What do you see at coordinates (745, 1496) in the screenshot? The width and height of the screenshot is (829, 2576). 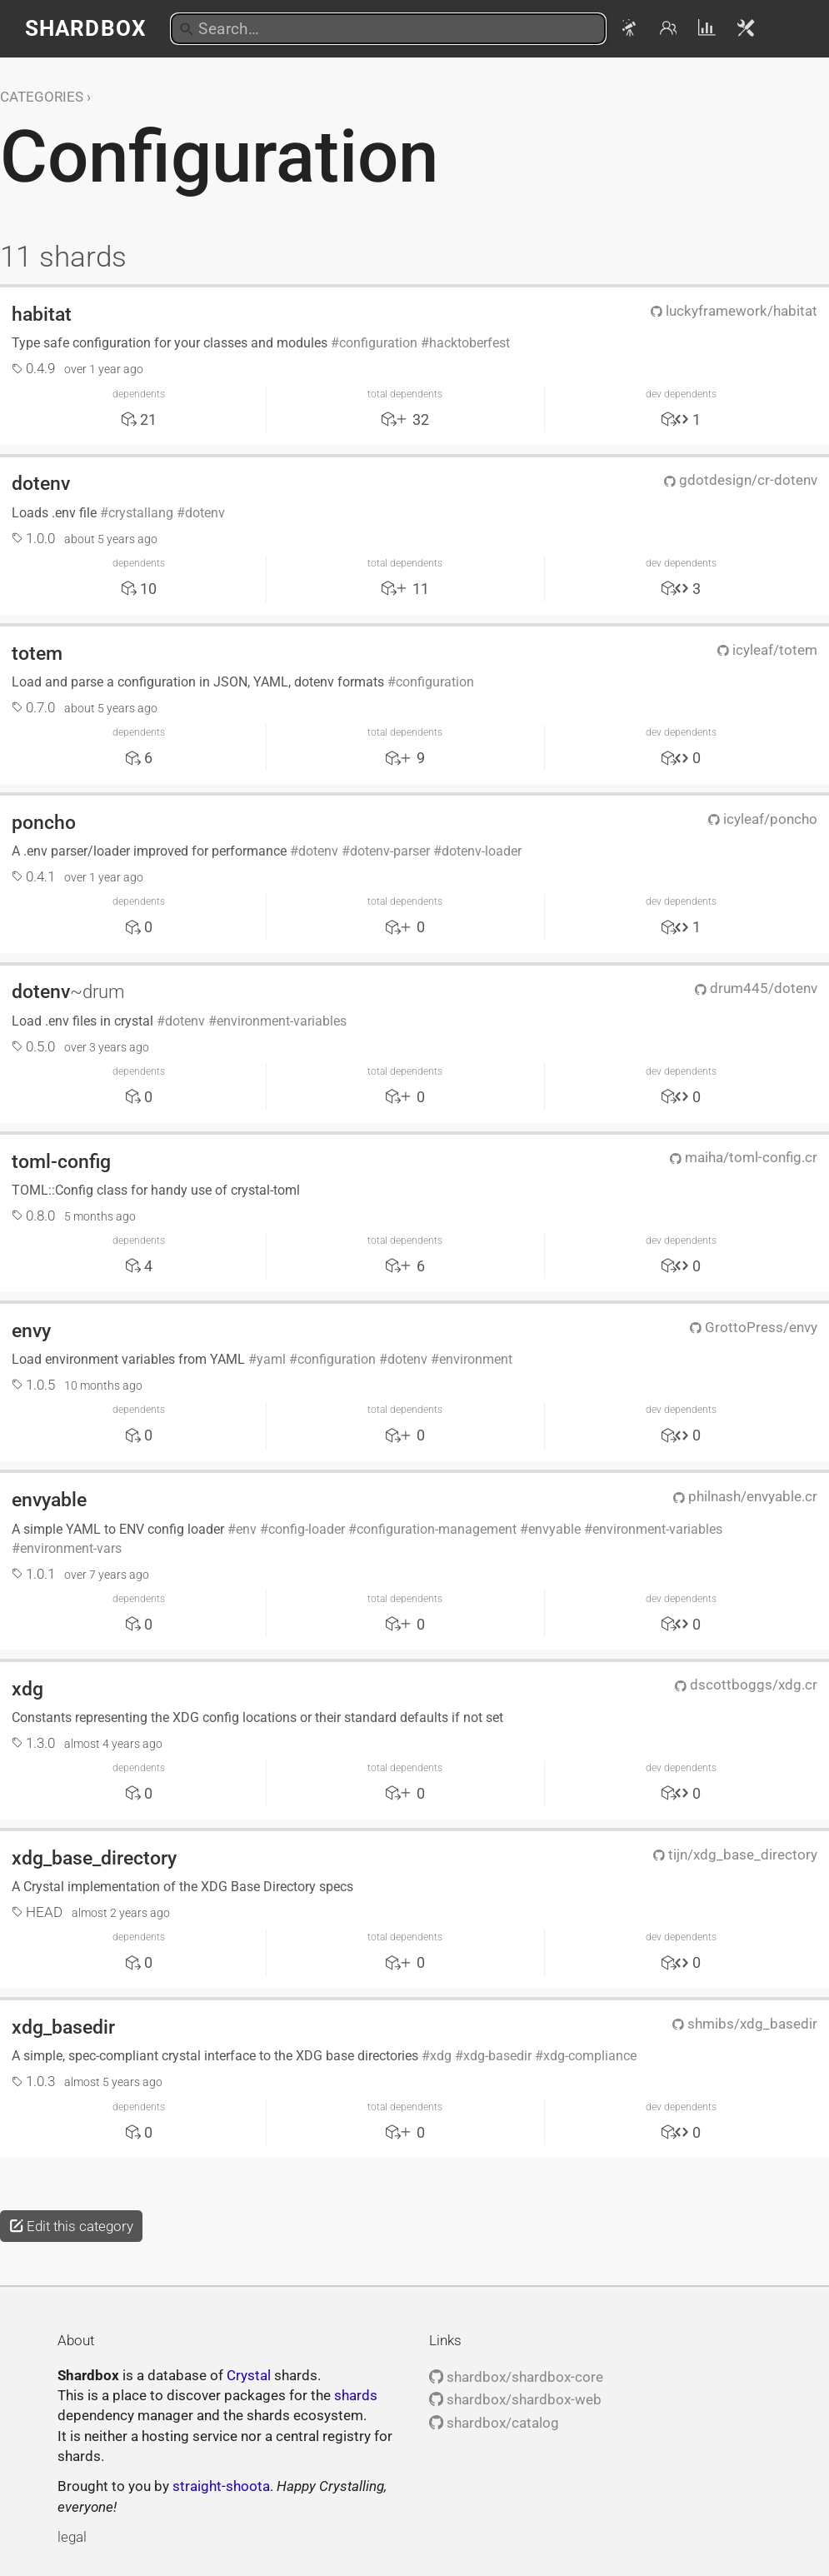 I see `philnash/envyable.cr` at bounding box center [745, 1496].